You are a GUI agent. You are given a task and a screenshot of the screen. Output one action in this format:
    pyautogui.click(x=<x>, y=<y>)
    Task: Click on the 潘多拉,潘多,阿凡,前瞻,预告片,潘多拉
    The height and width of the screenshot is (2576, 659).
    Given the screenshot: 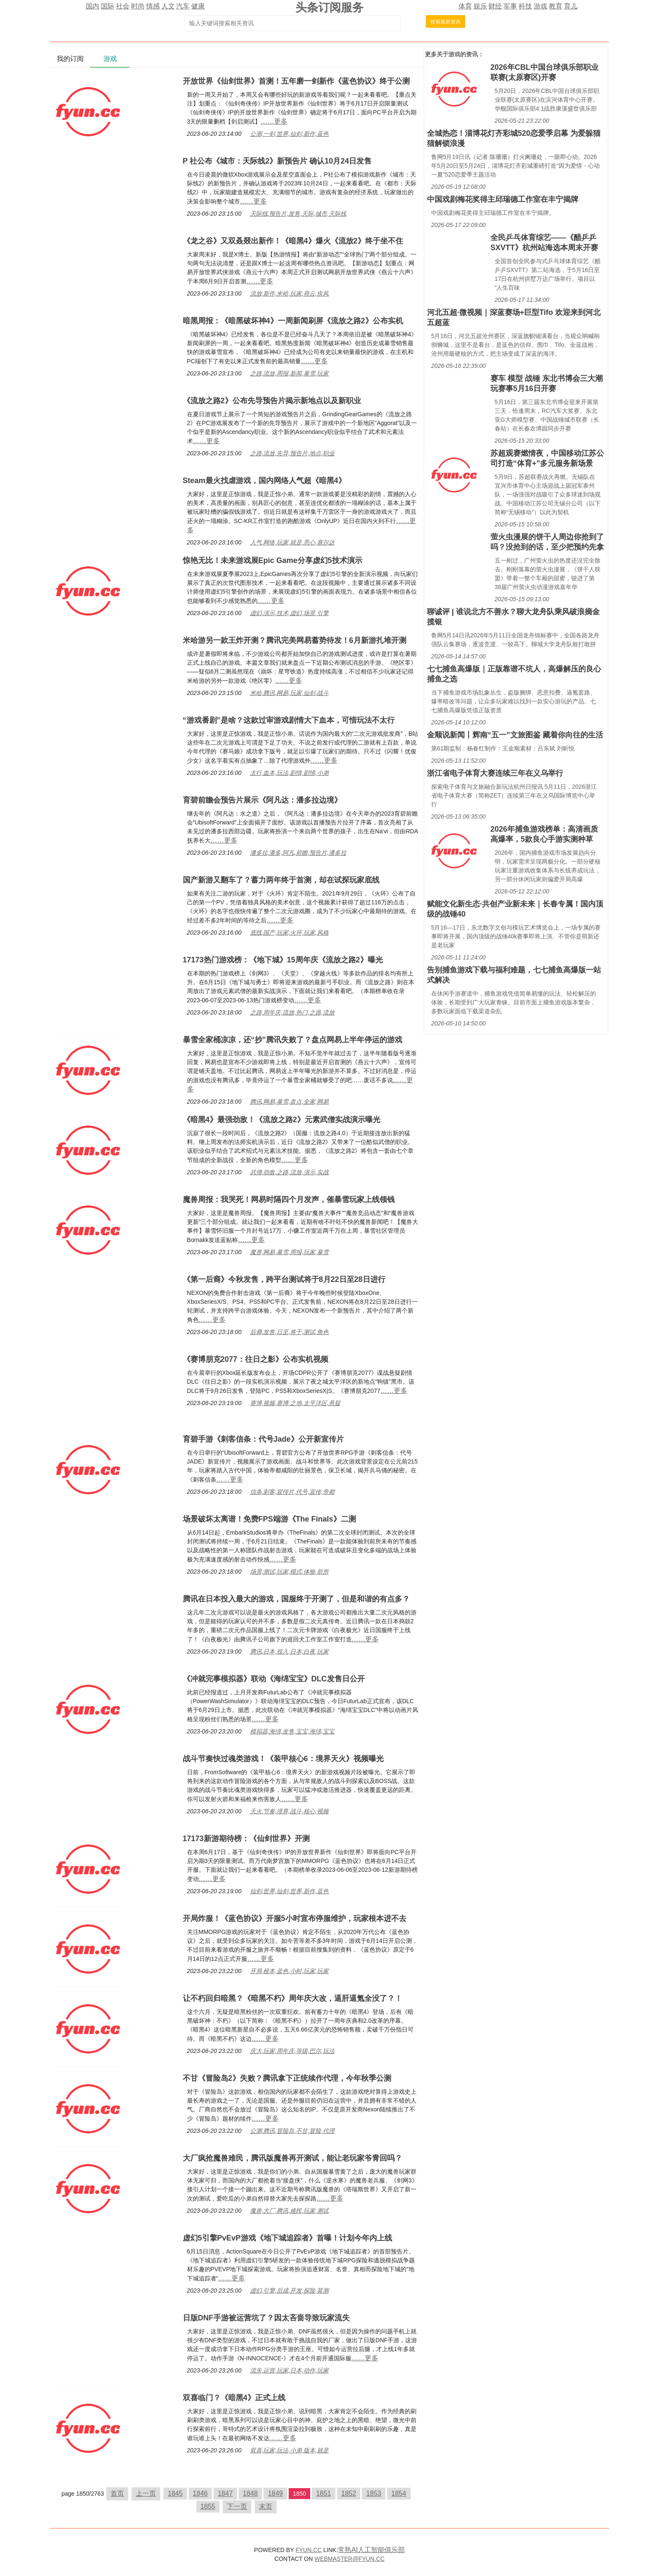 What is the action you would take?
    pyautogui.click(x=298, y=852)
    